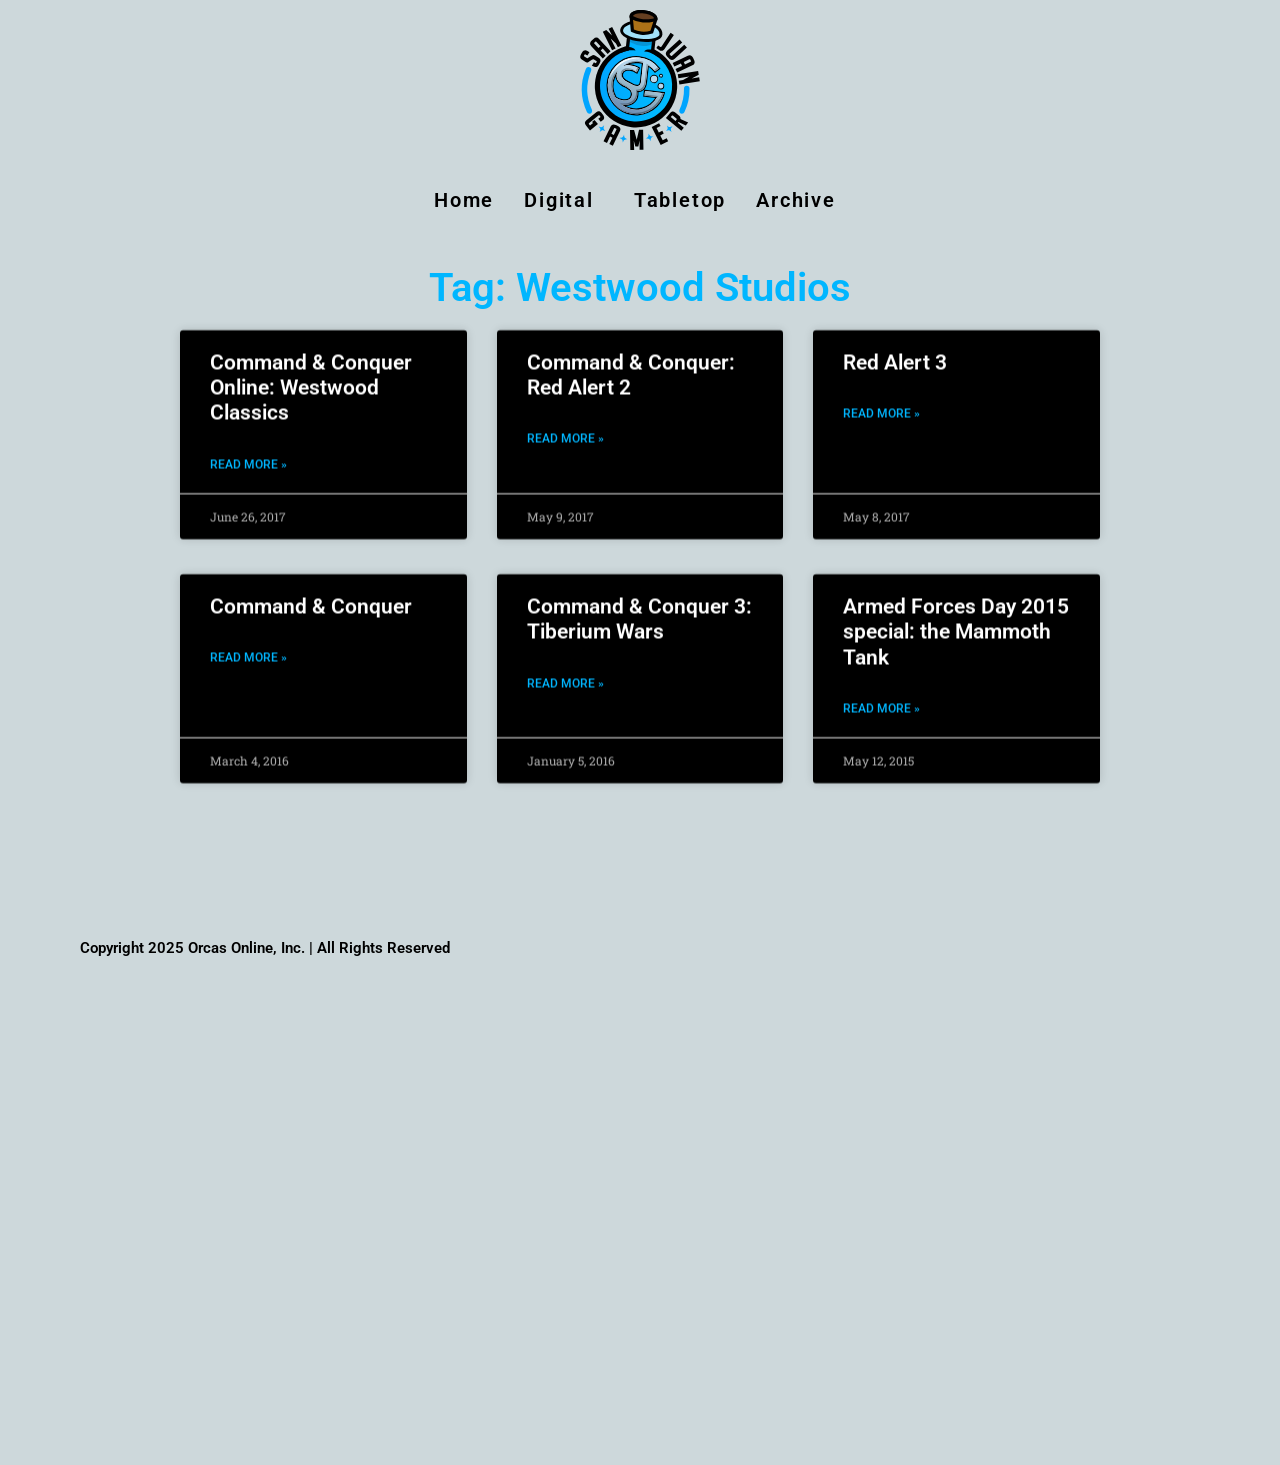 The width and height of the screenshot is (1280, 1465). Describe the element at coordinates (895, 347) in the screenshot. I see `Red Alert 3` at that location.